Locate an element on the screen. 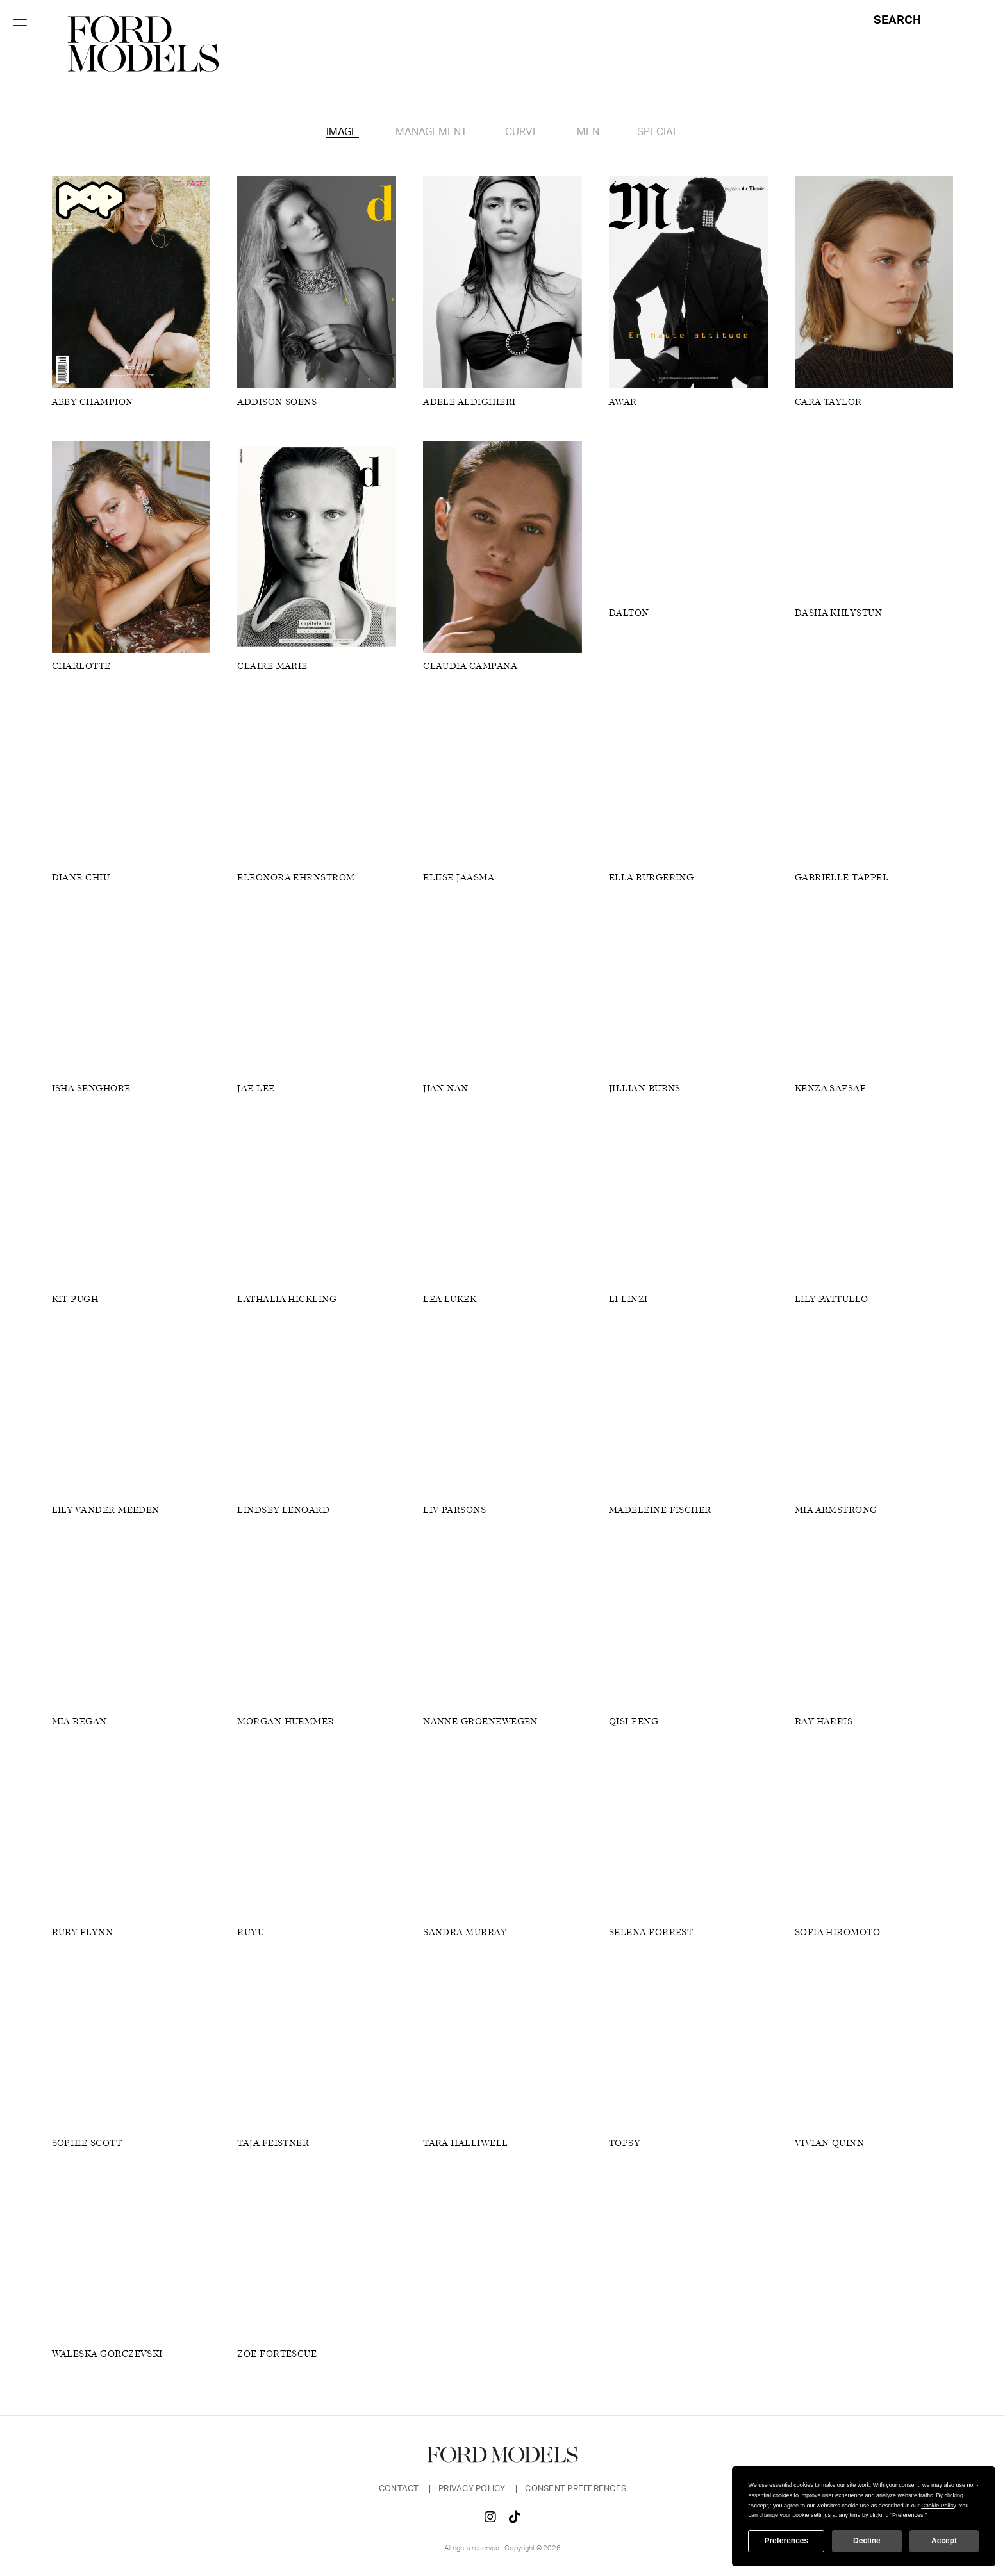 Image resolution: width=1005 pixels, height=2576 pixels. Consent Preferences is located at coordinates (575, 2489).